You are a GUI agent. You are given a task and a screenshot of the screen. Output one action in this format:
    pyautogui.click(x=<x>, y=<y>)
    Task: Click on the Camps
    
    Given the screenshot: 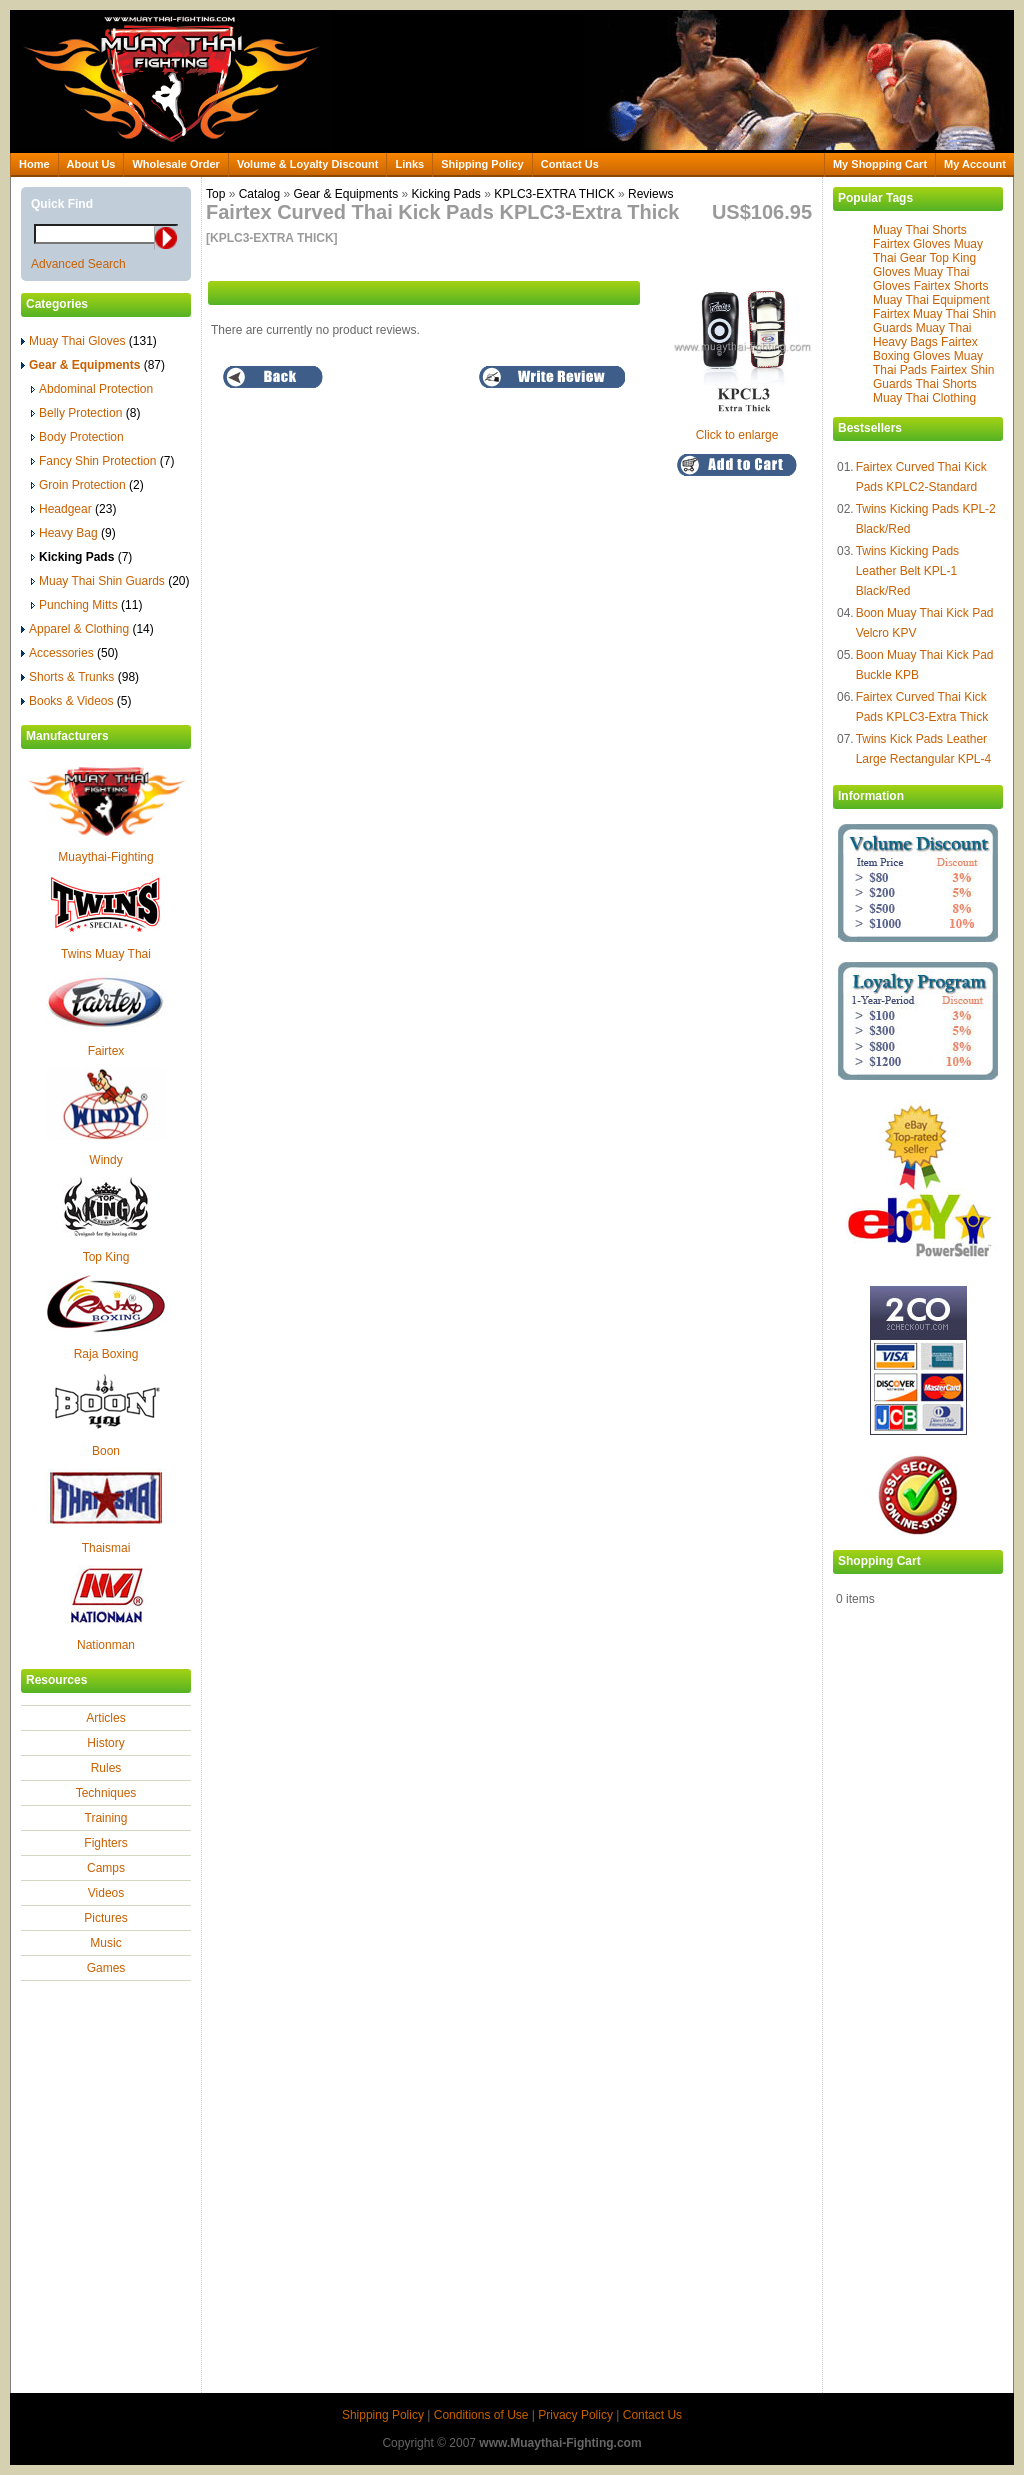 What is the action you would take?
    pyautogui.click(x=106, y=1868)
    